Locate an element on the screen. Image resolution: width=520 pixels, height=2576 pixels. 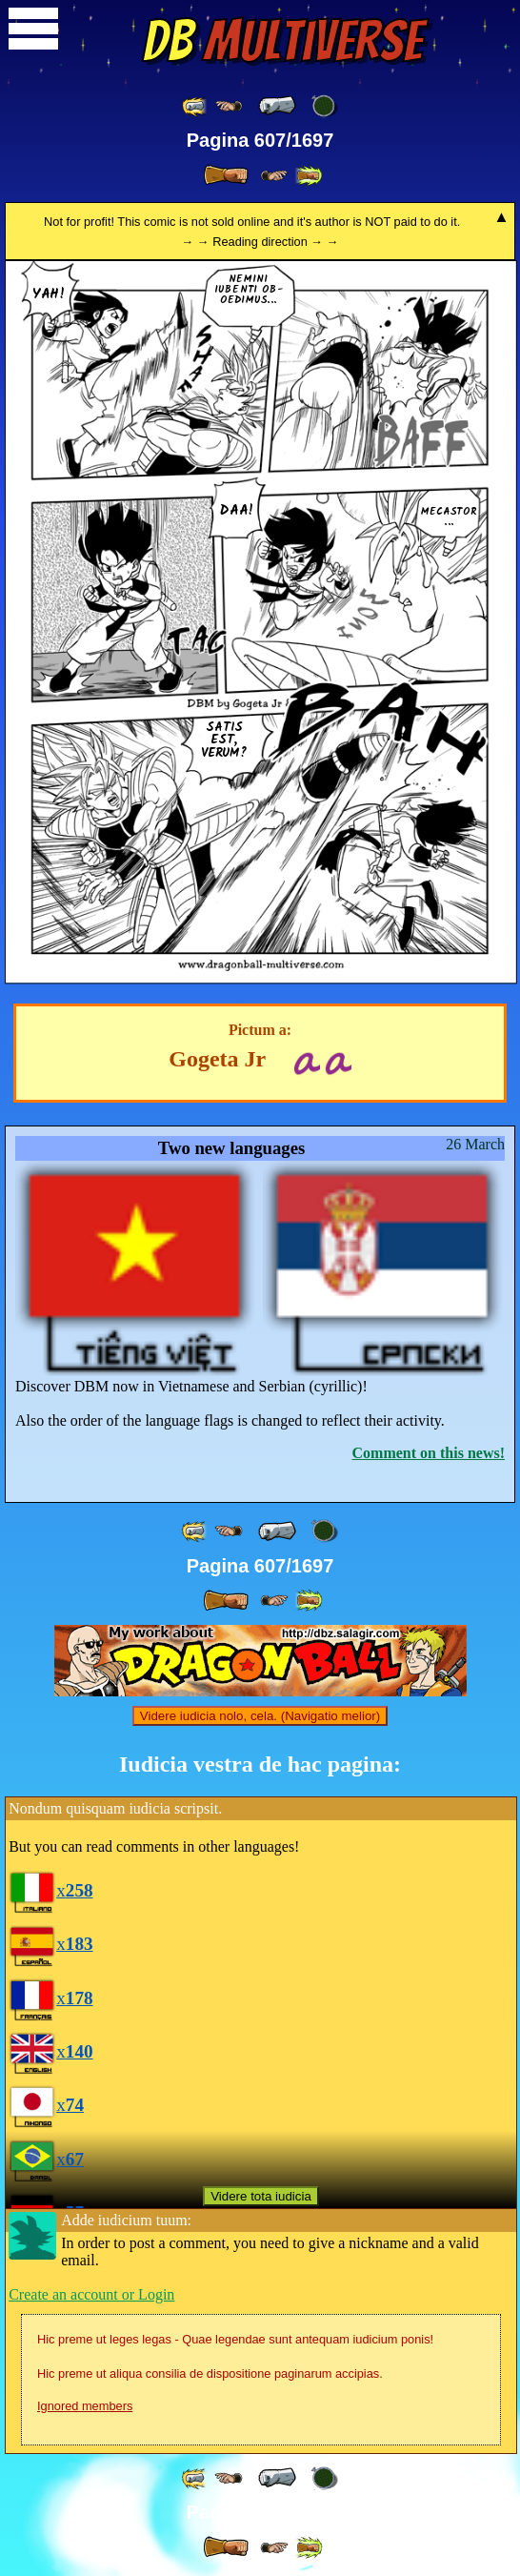
[ ≤« ] is located at coordinates (228, 106).